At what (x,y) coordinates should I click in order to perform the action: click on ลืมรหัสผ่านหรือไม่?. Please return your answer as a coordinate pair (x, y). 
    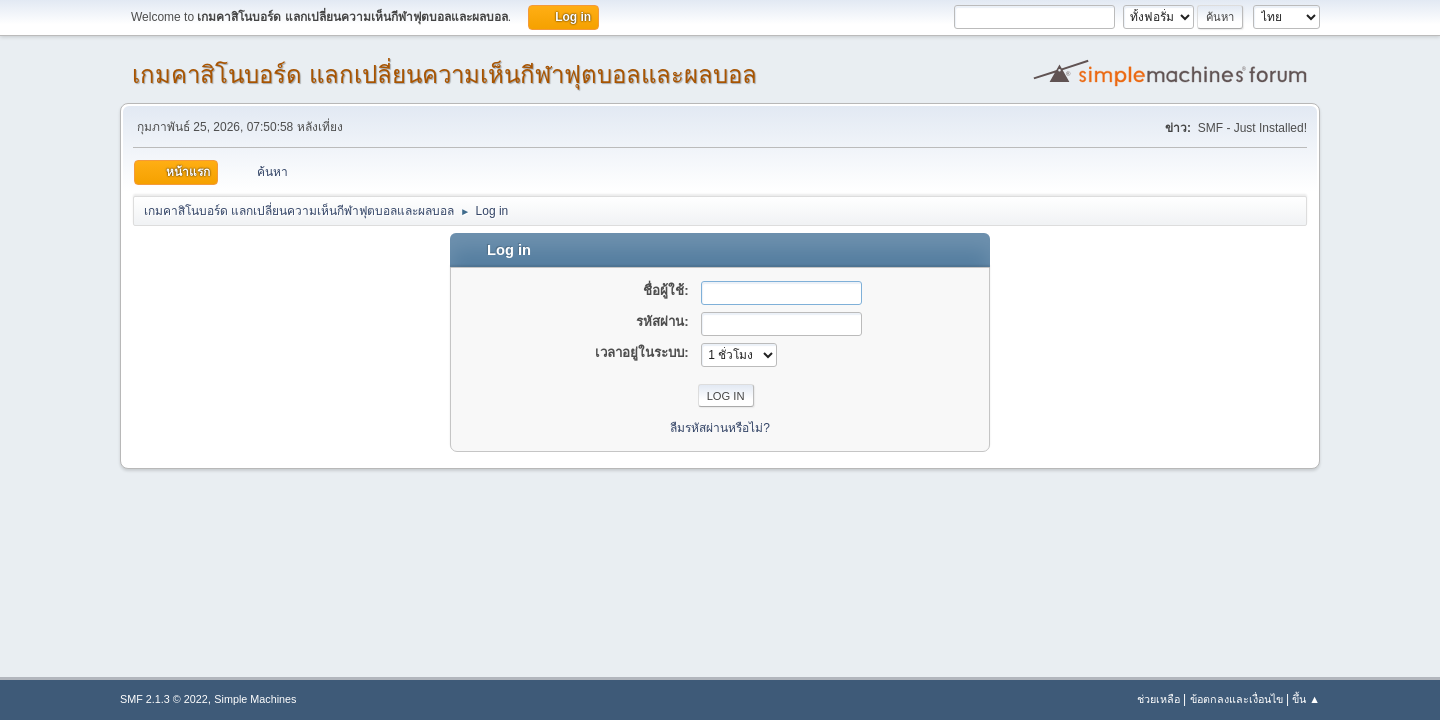
    Looking at the image, I should click on (720, 428).